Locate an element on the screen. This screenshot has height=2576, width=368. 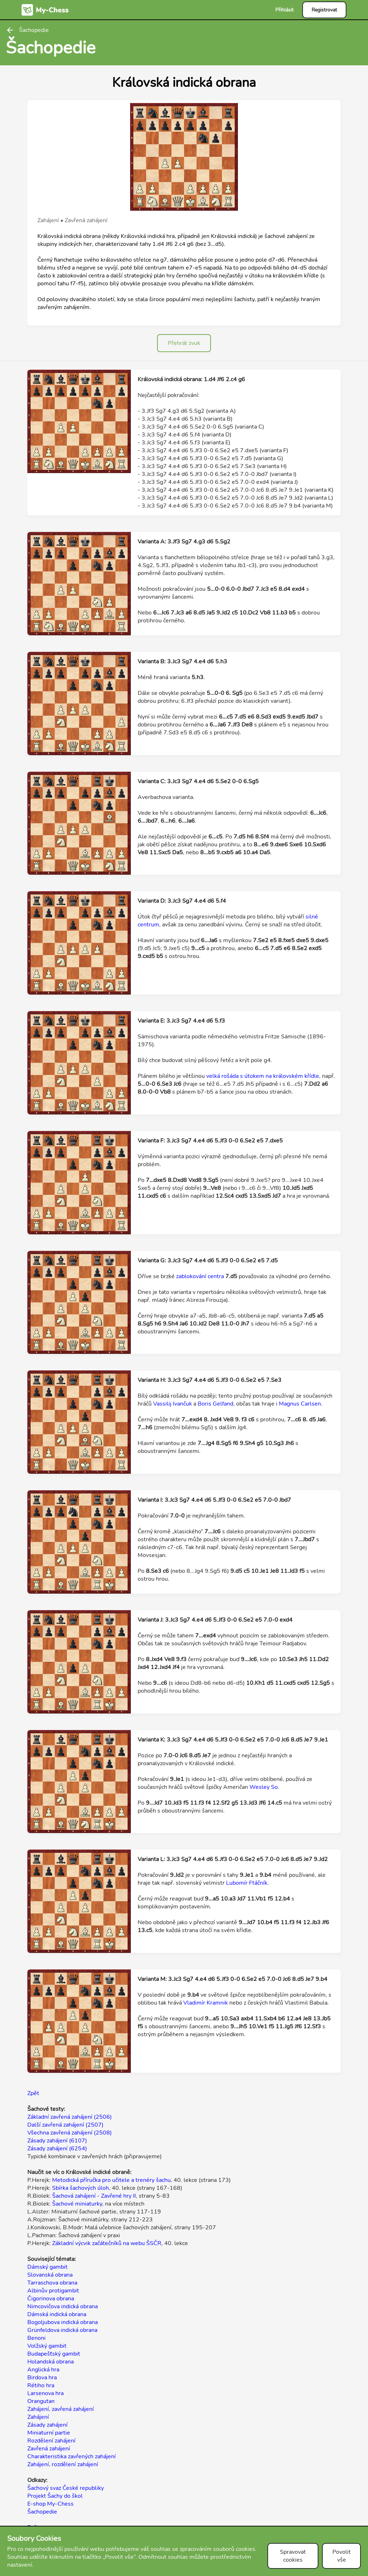
Volžský gambit is located at coordinates (46, 2346).